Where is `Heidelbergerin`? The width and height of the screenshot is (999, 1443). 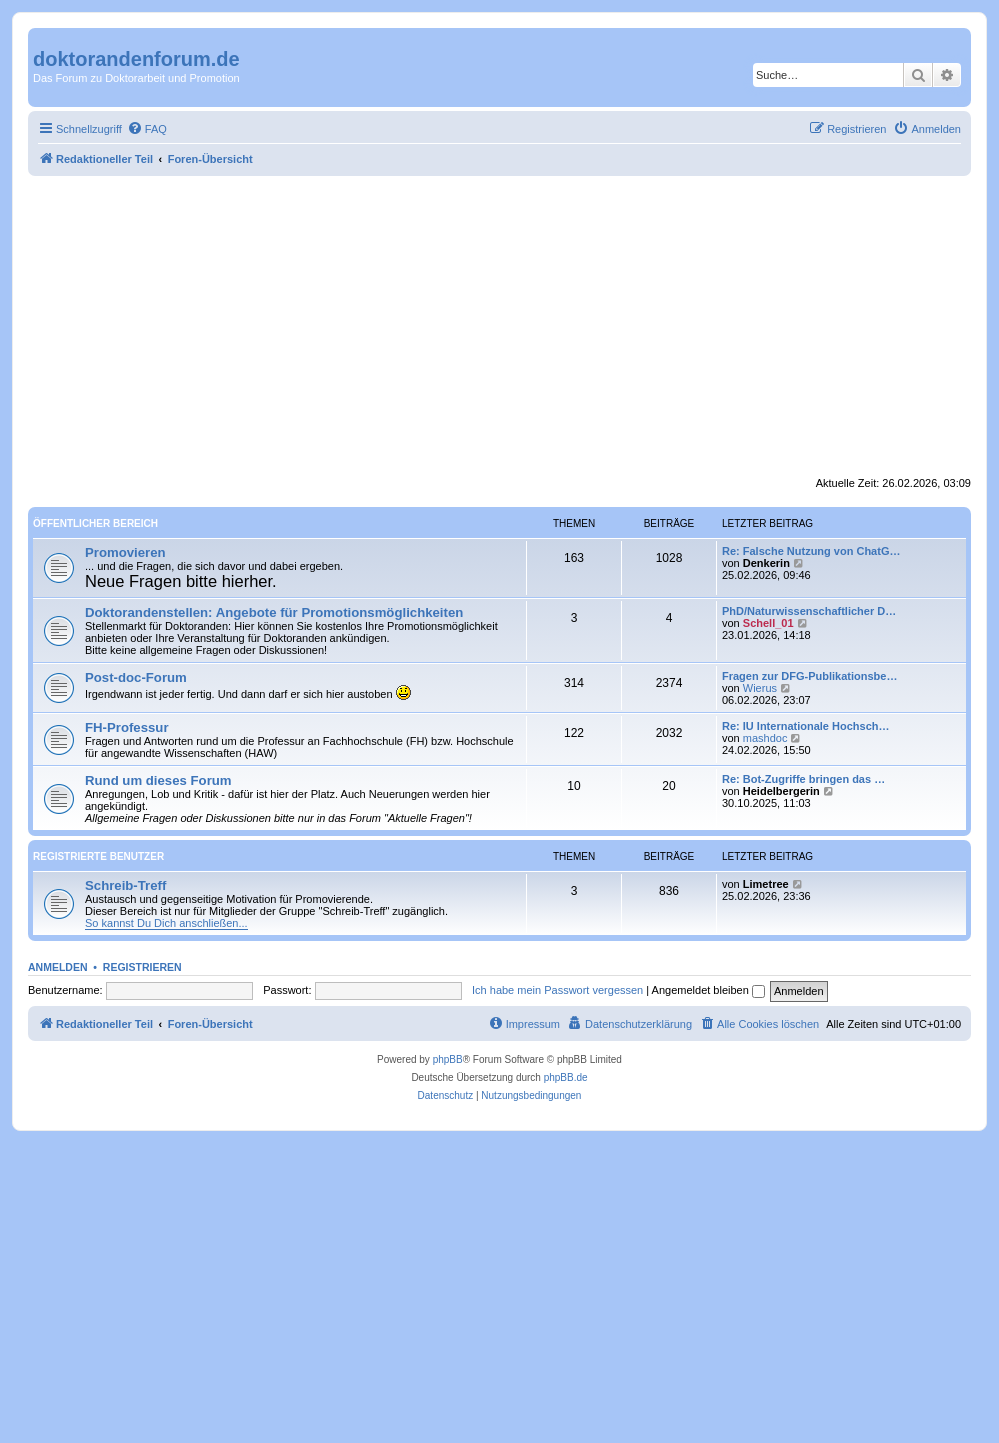
Heidelbergerin is located at coordinates (781, 791).